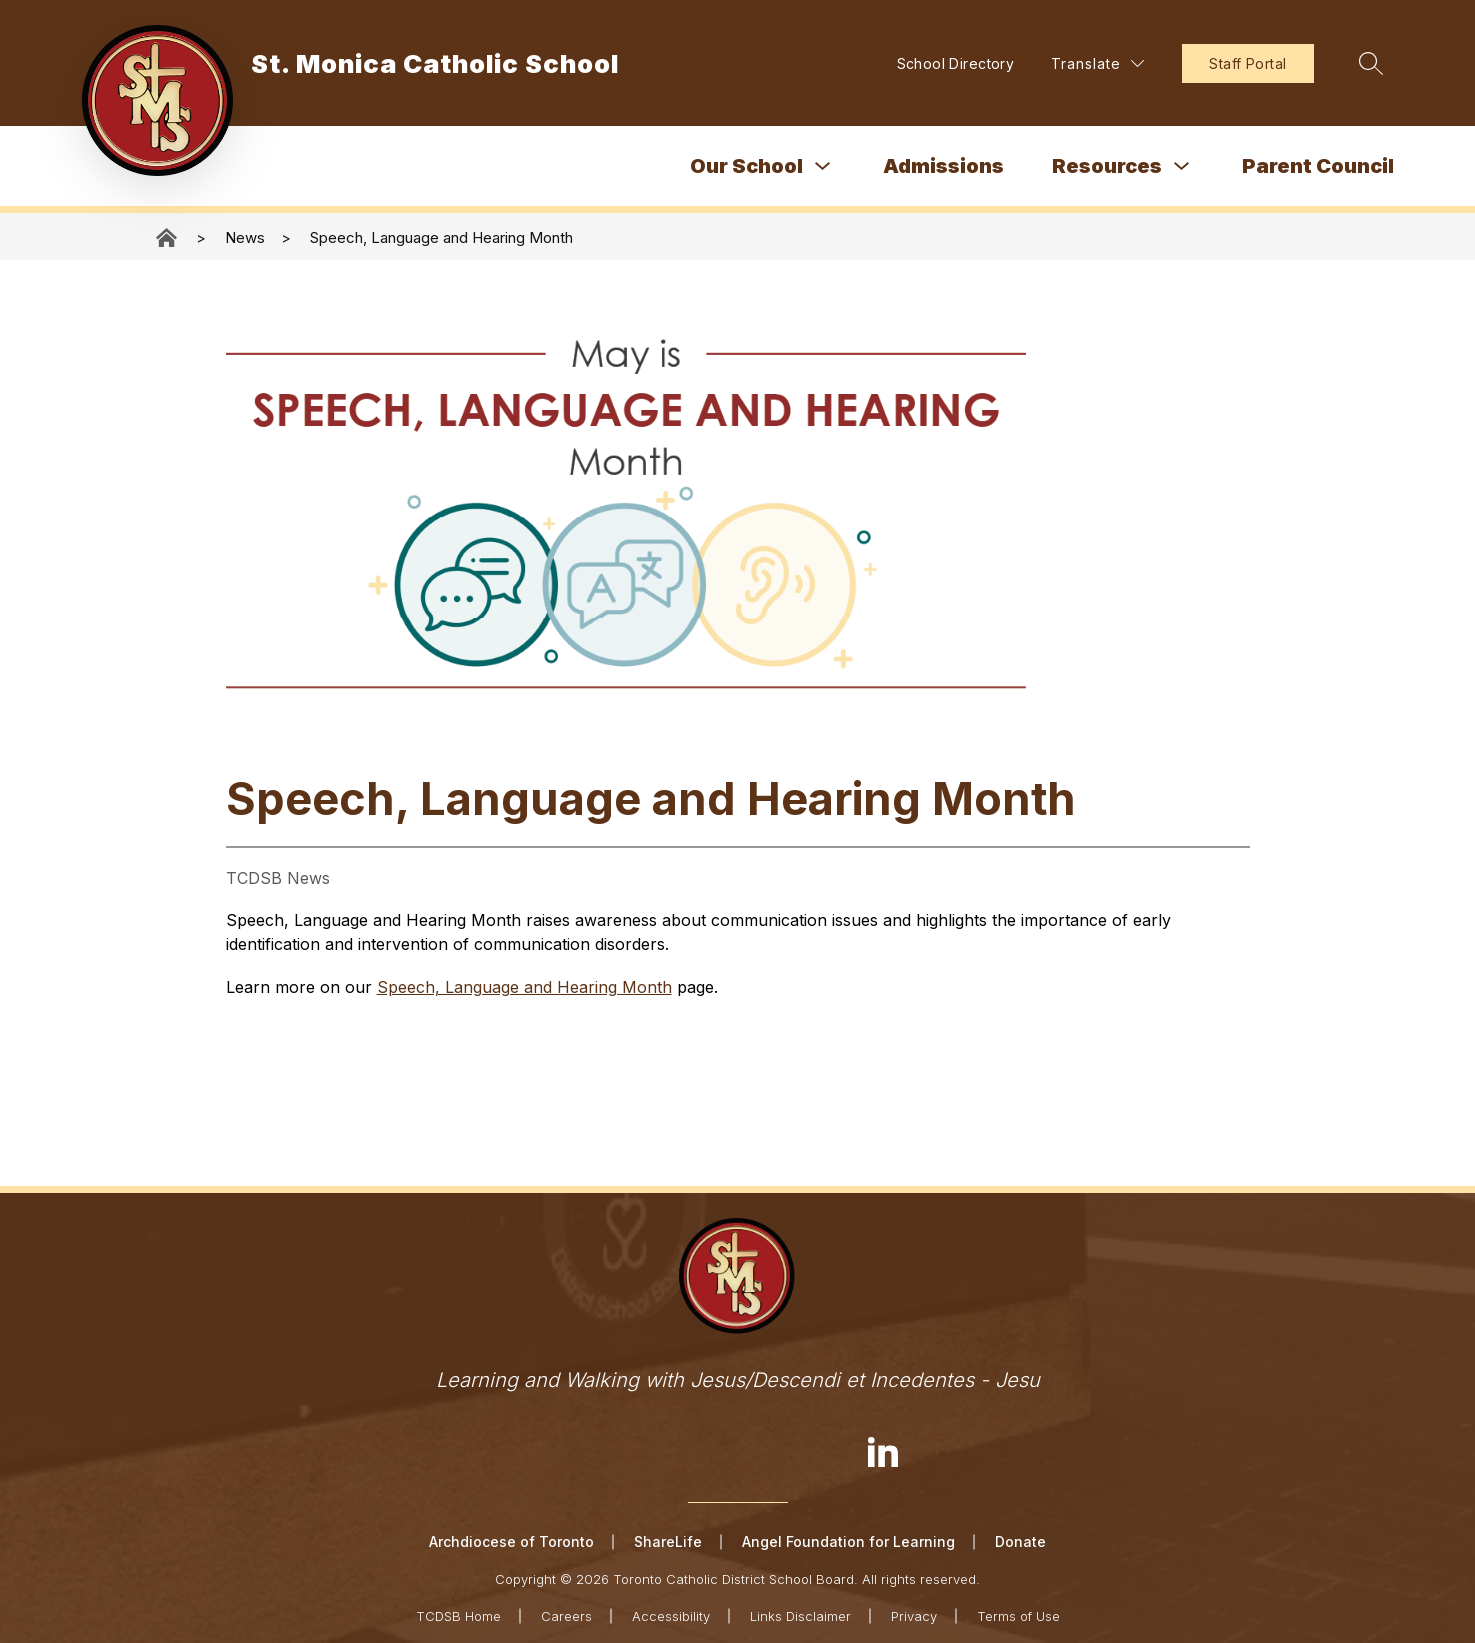 The height and width of the screenshot is (1643, 1475). Describe the element at coordinates (1094, 63) in the screenshot. I see `[Translate Site]` at that location.